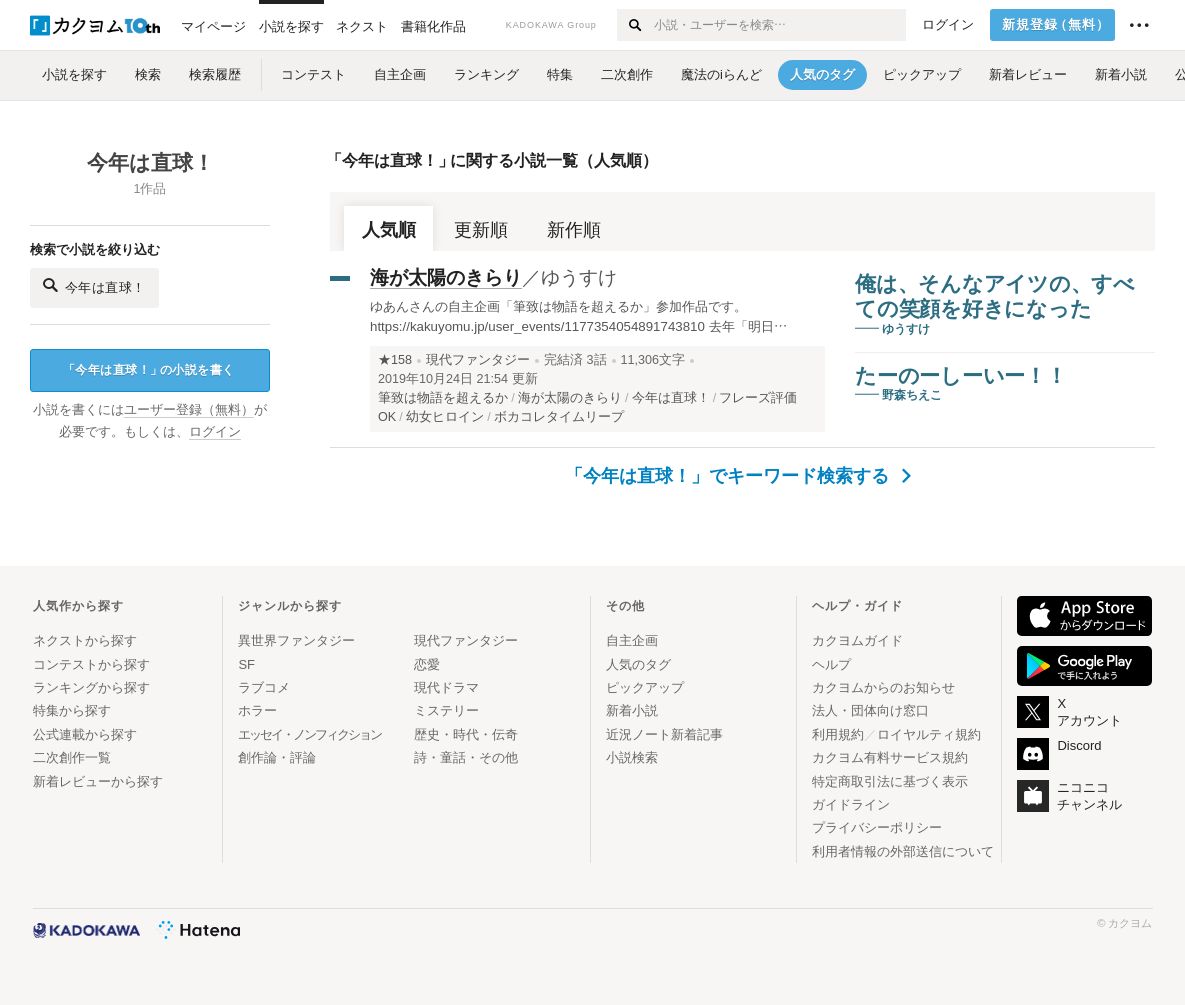  Describe the element at coordinates (264, 687) in the screenshot. I see `ラブコメ` at that location.